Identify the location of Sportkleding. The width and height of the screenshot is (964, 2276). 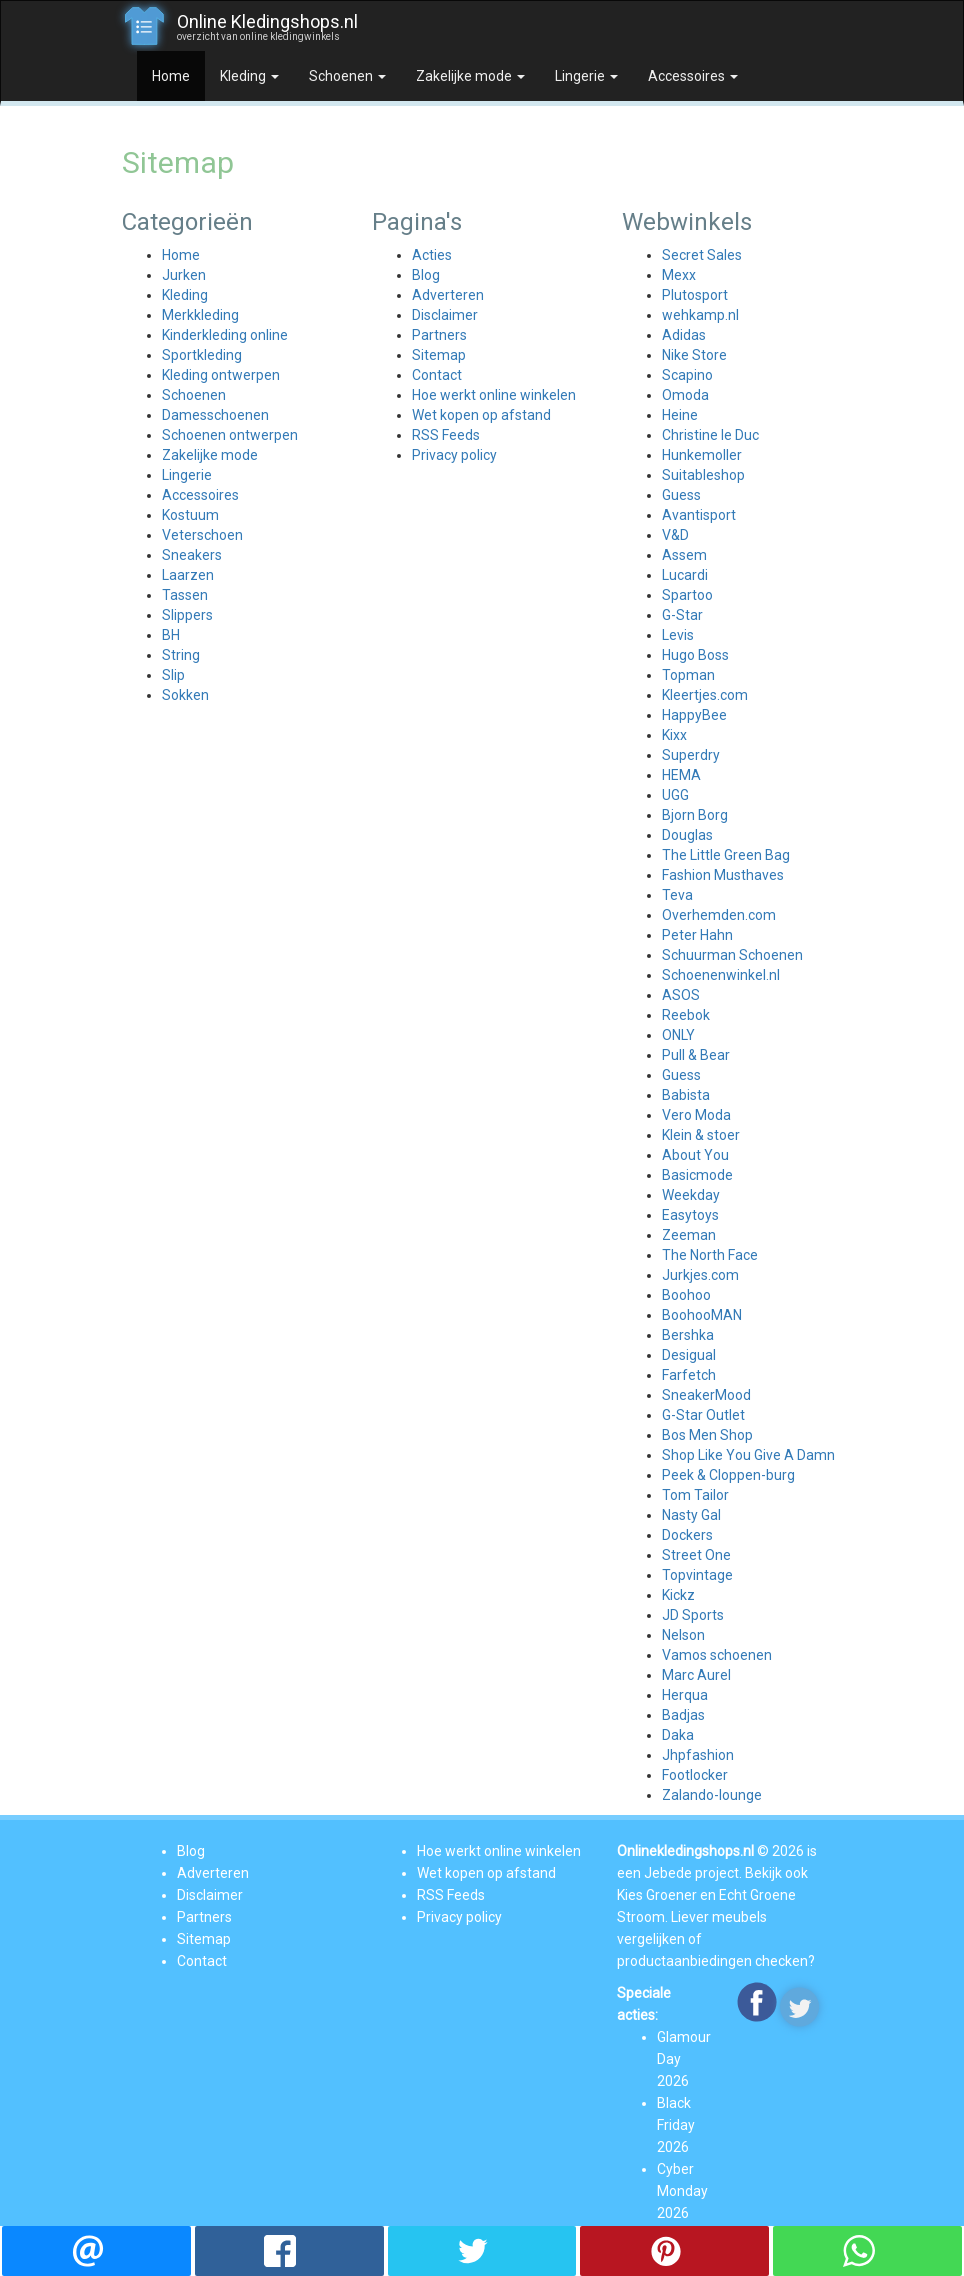
(202, 355).